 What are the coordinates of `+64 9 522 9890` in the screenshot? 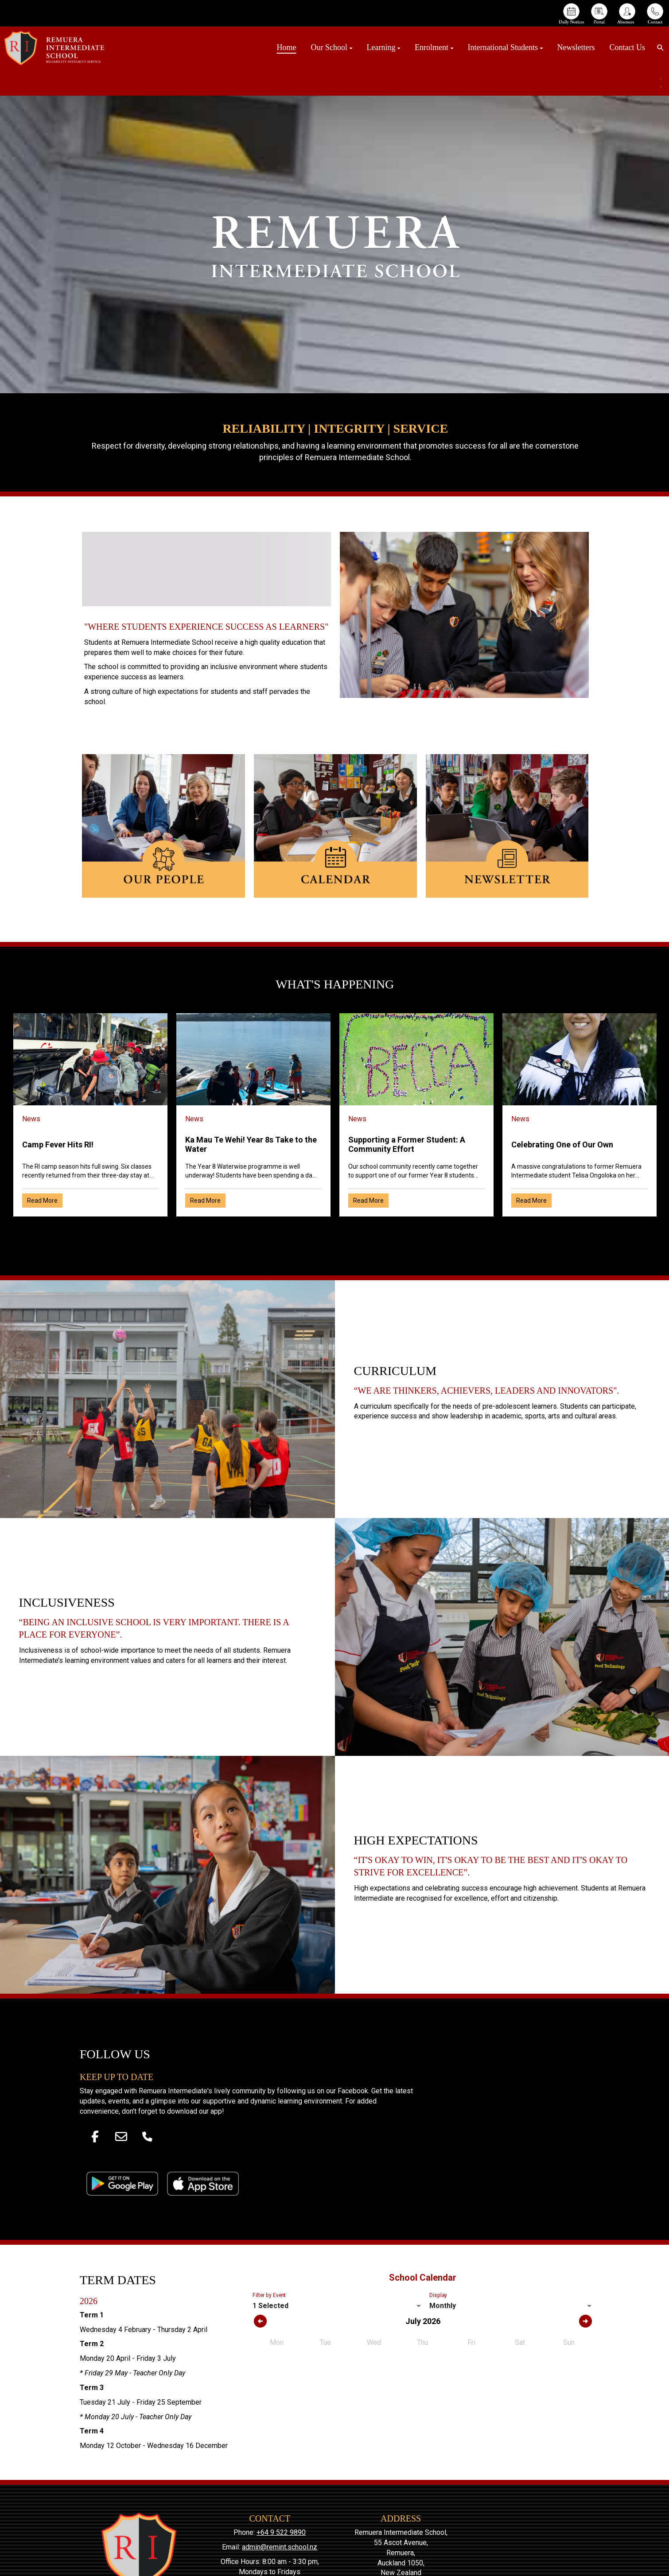 It's located at (281, 2532).